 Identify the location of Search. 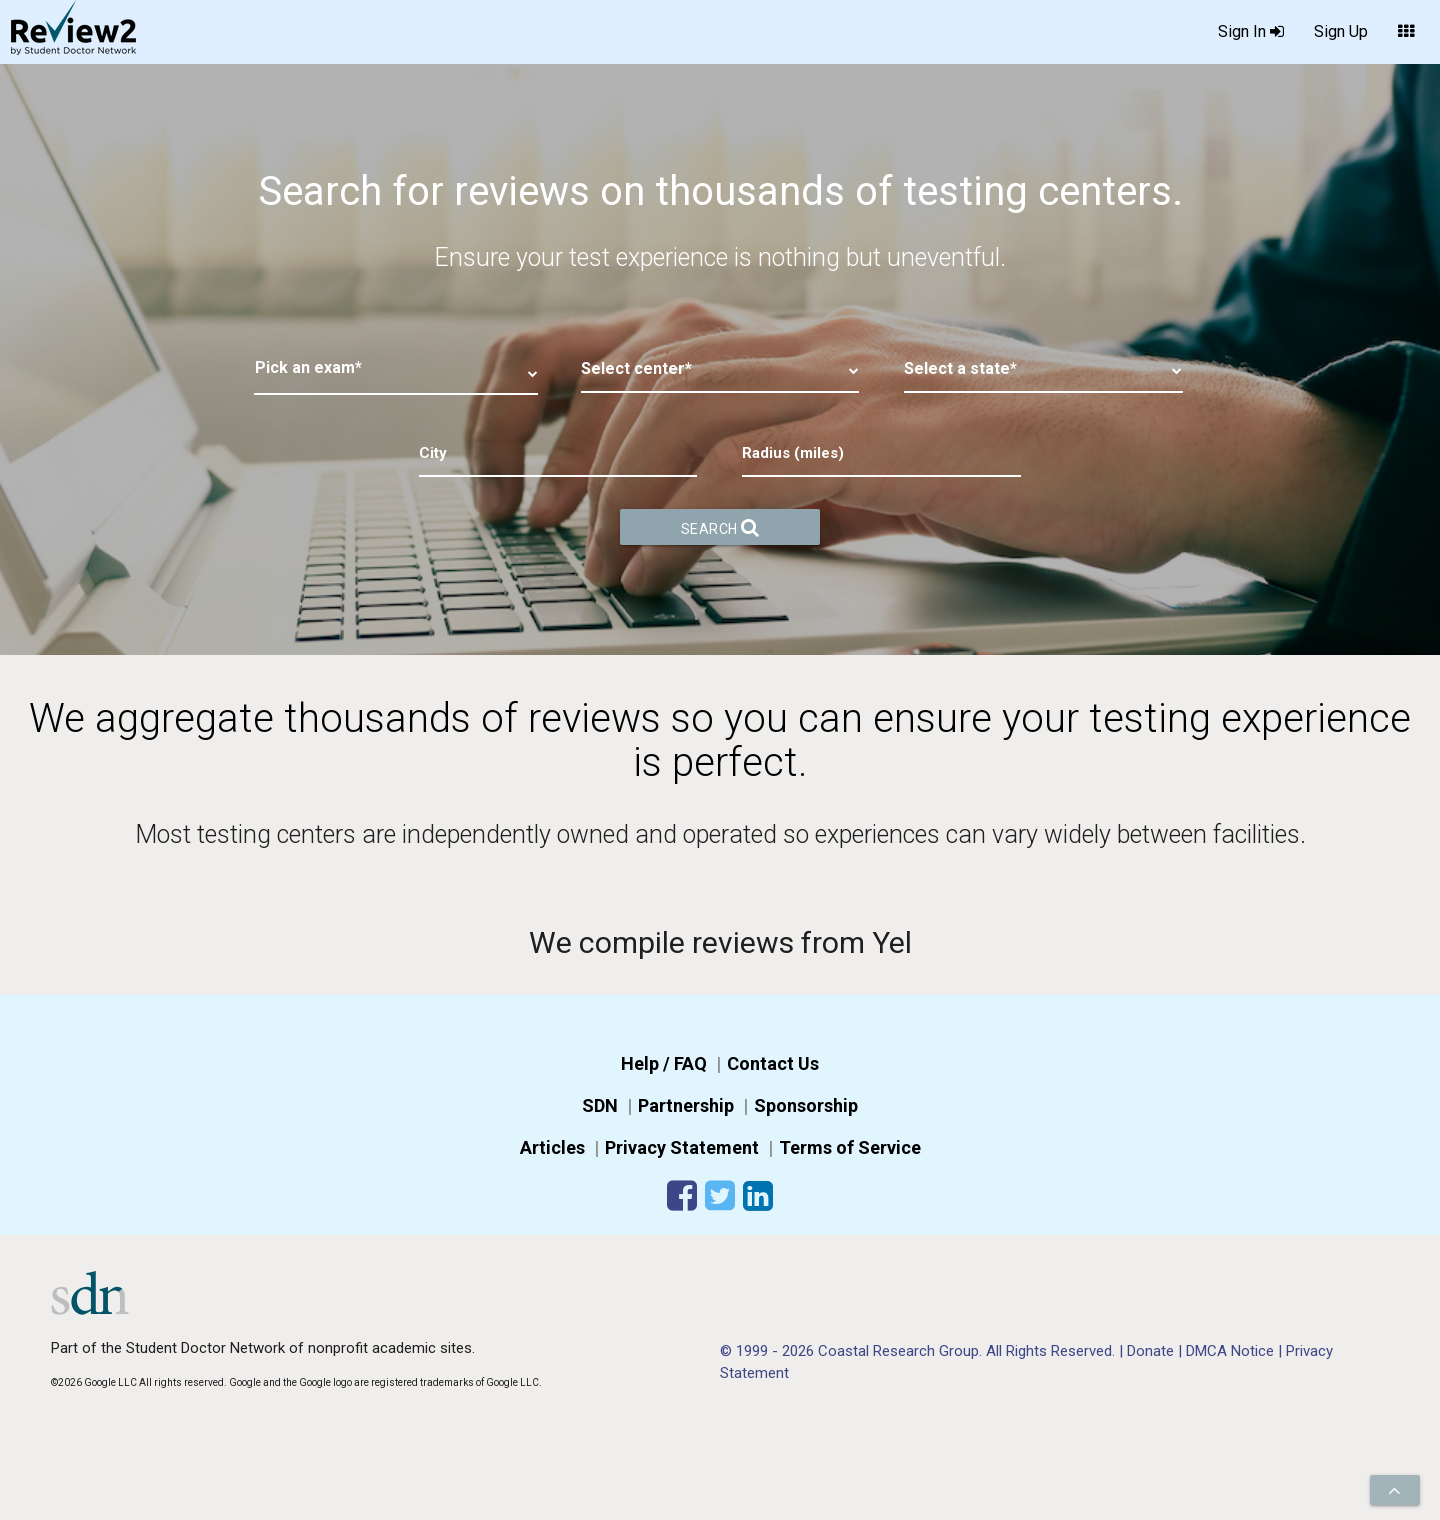
(720, 527).